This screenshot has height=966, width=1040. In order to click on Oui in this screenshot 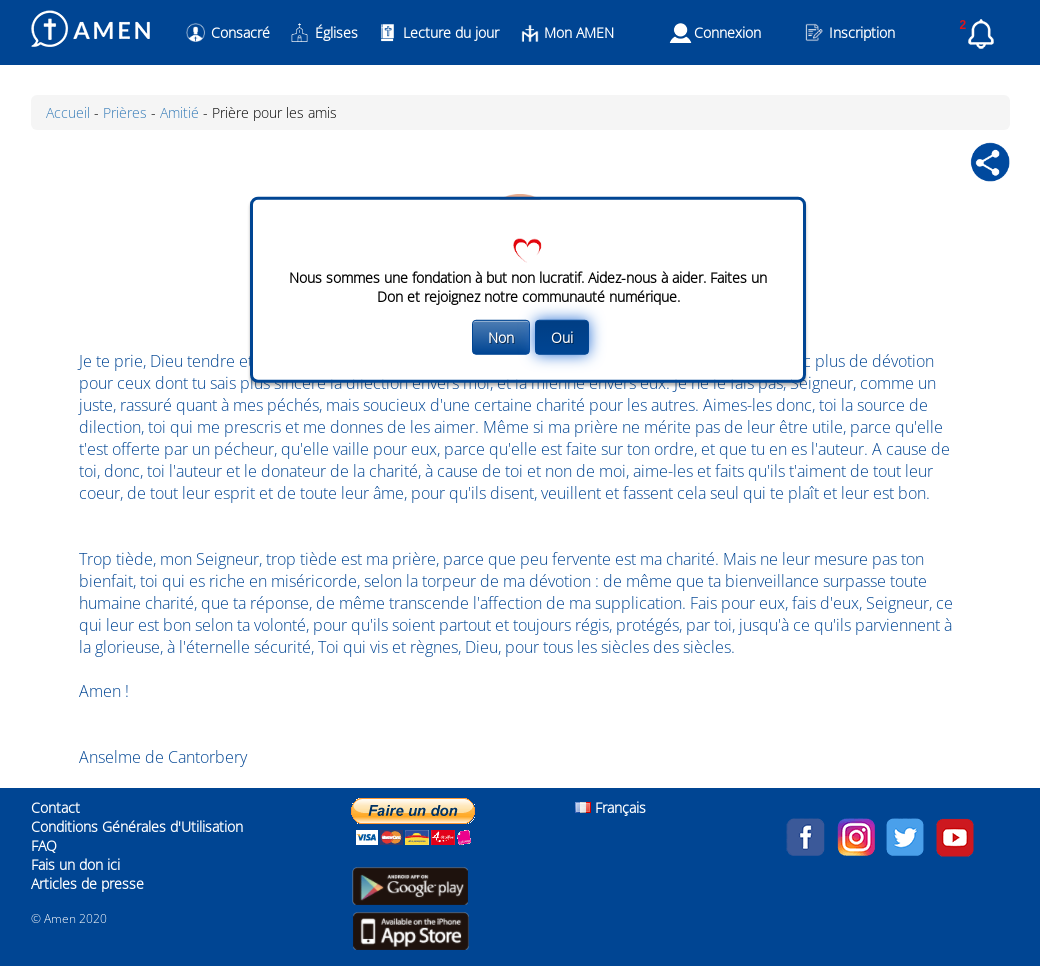, I will do `click(562, 337)`.